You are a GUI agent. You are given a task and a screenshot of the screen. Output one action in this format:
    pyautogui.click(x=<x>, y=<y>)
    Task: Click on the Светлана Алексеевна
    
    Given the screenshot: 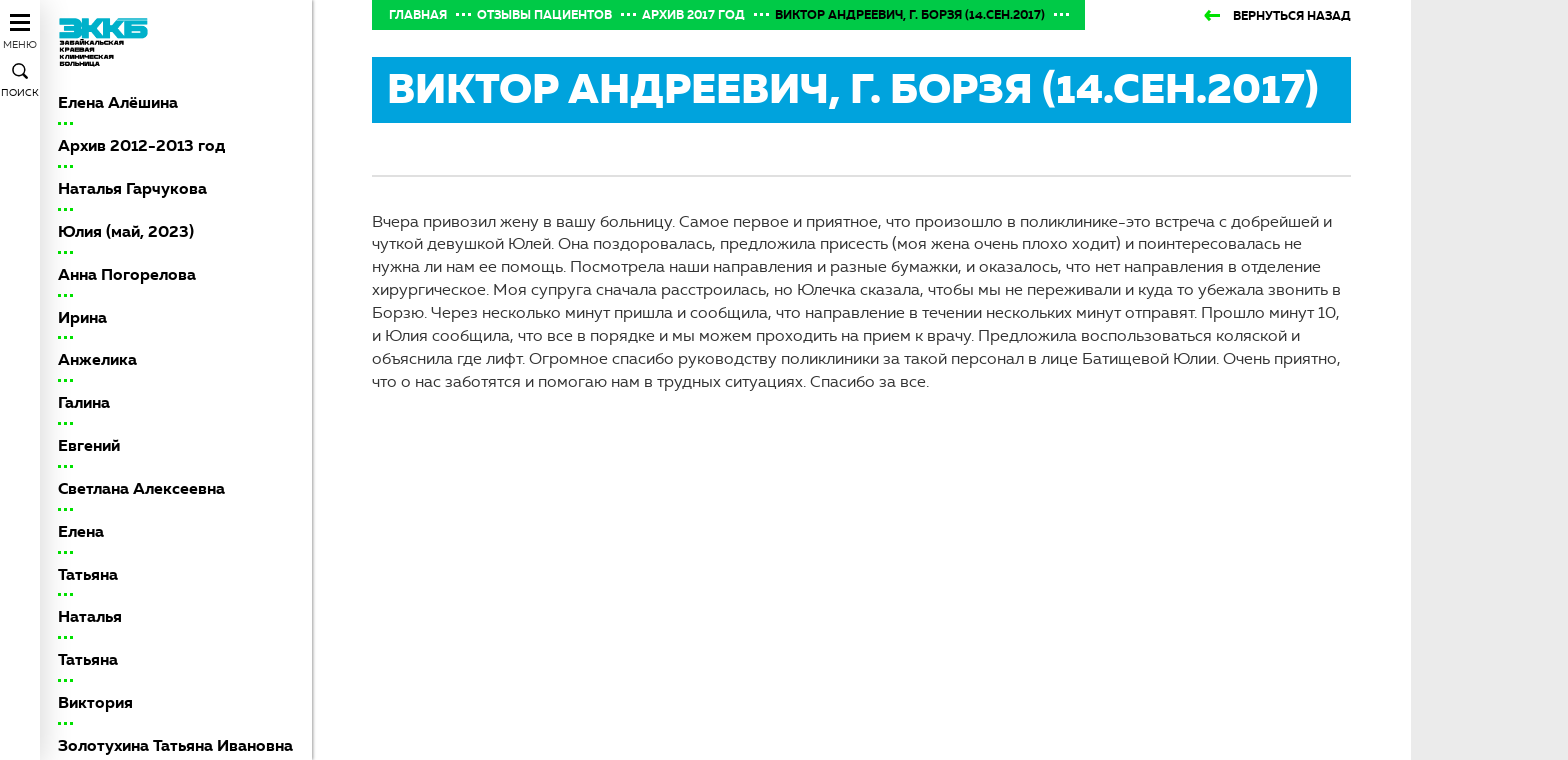 What is the action you would take?
    pyautogui.click(x=141, y=488)
    